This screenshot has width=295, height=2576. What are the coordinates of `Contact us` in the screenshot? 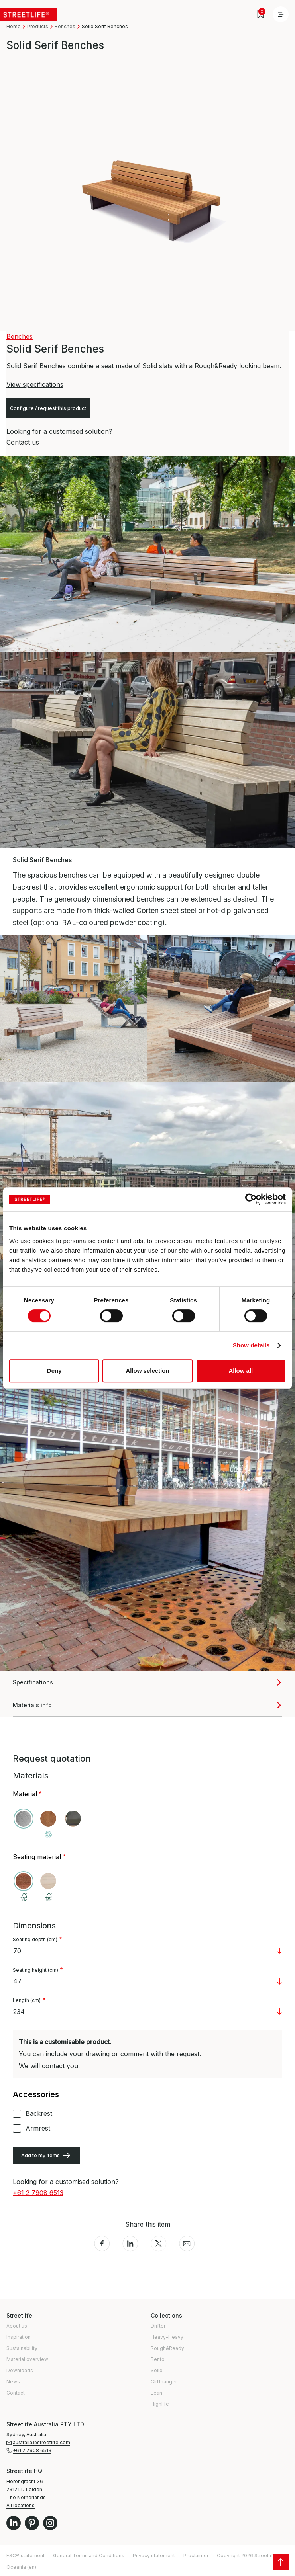 It's located at (22, 442).